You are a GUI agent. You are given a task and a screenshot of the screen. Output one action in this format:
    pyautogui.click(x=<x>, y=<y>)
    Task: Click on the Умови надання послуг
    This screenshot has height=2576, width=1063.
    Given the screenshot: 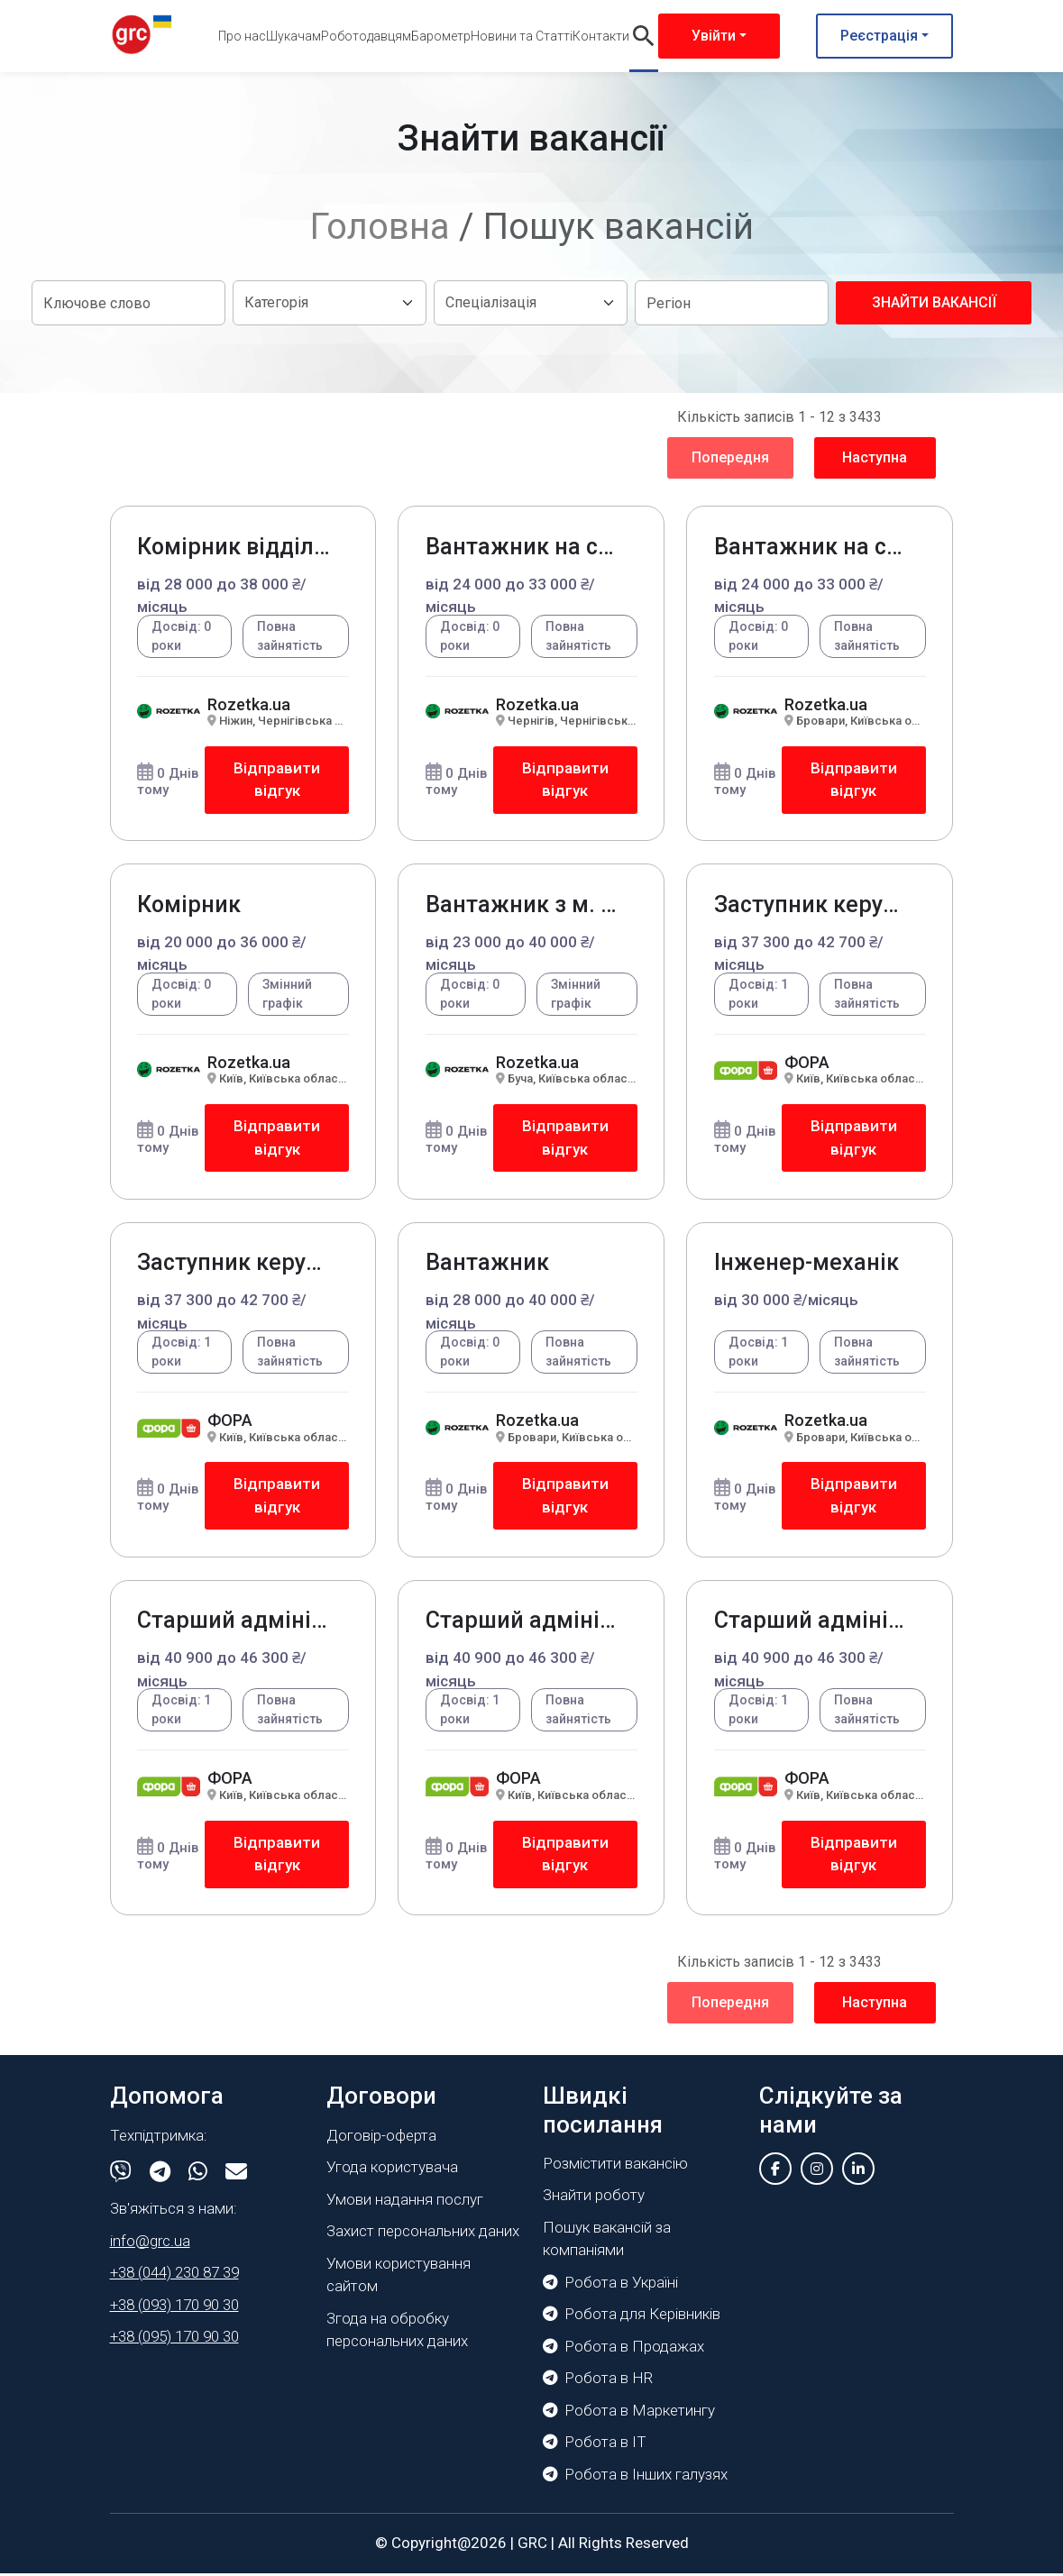 What is the action you would take?
    pyautogui.click(x=404, y=2202)
    